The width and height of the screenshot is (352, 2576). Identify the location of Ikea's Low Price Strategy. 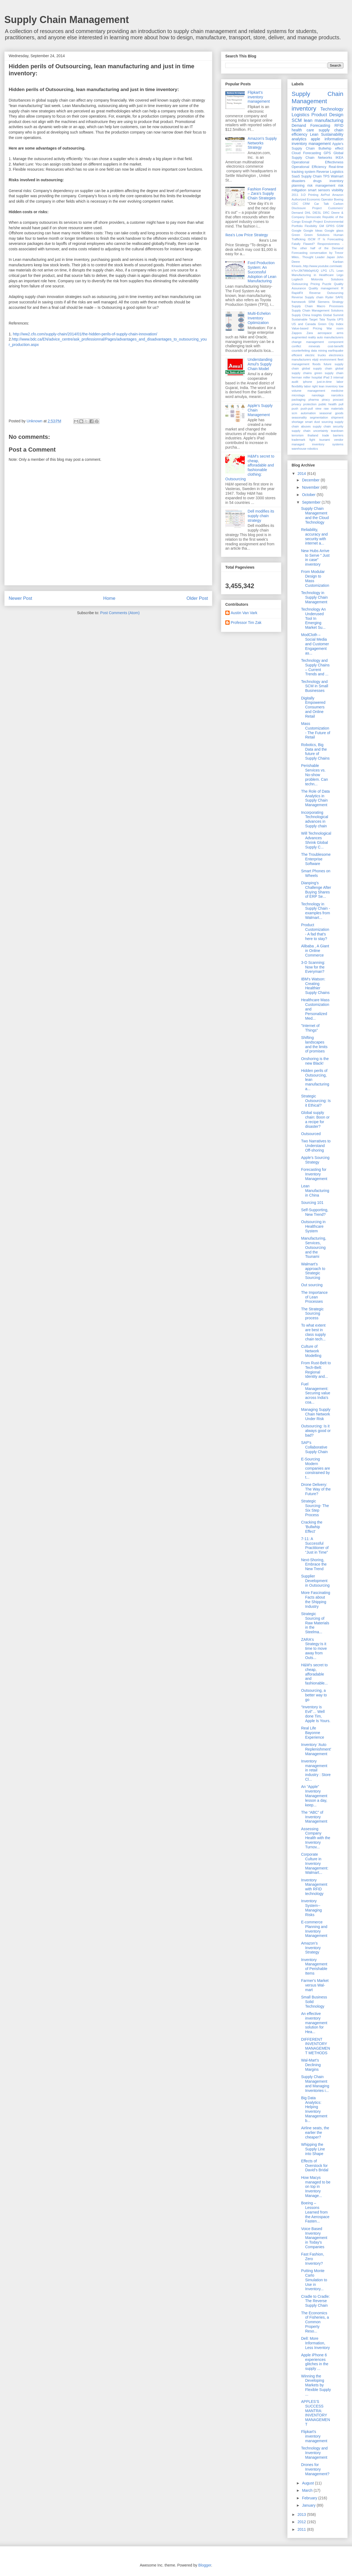
(246, 235).